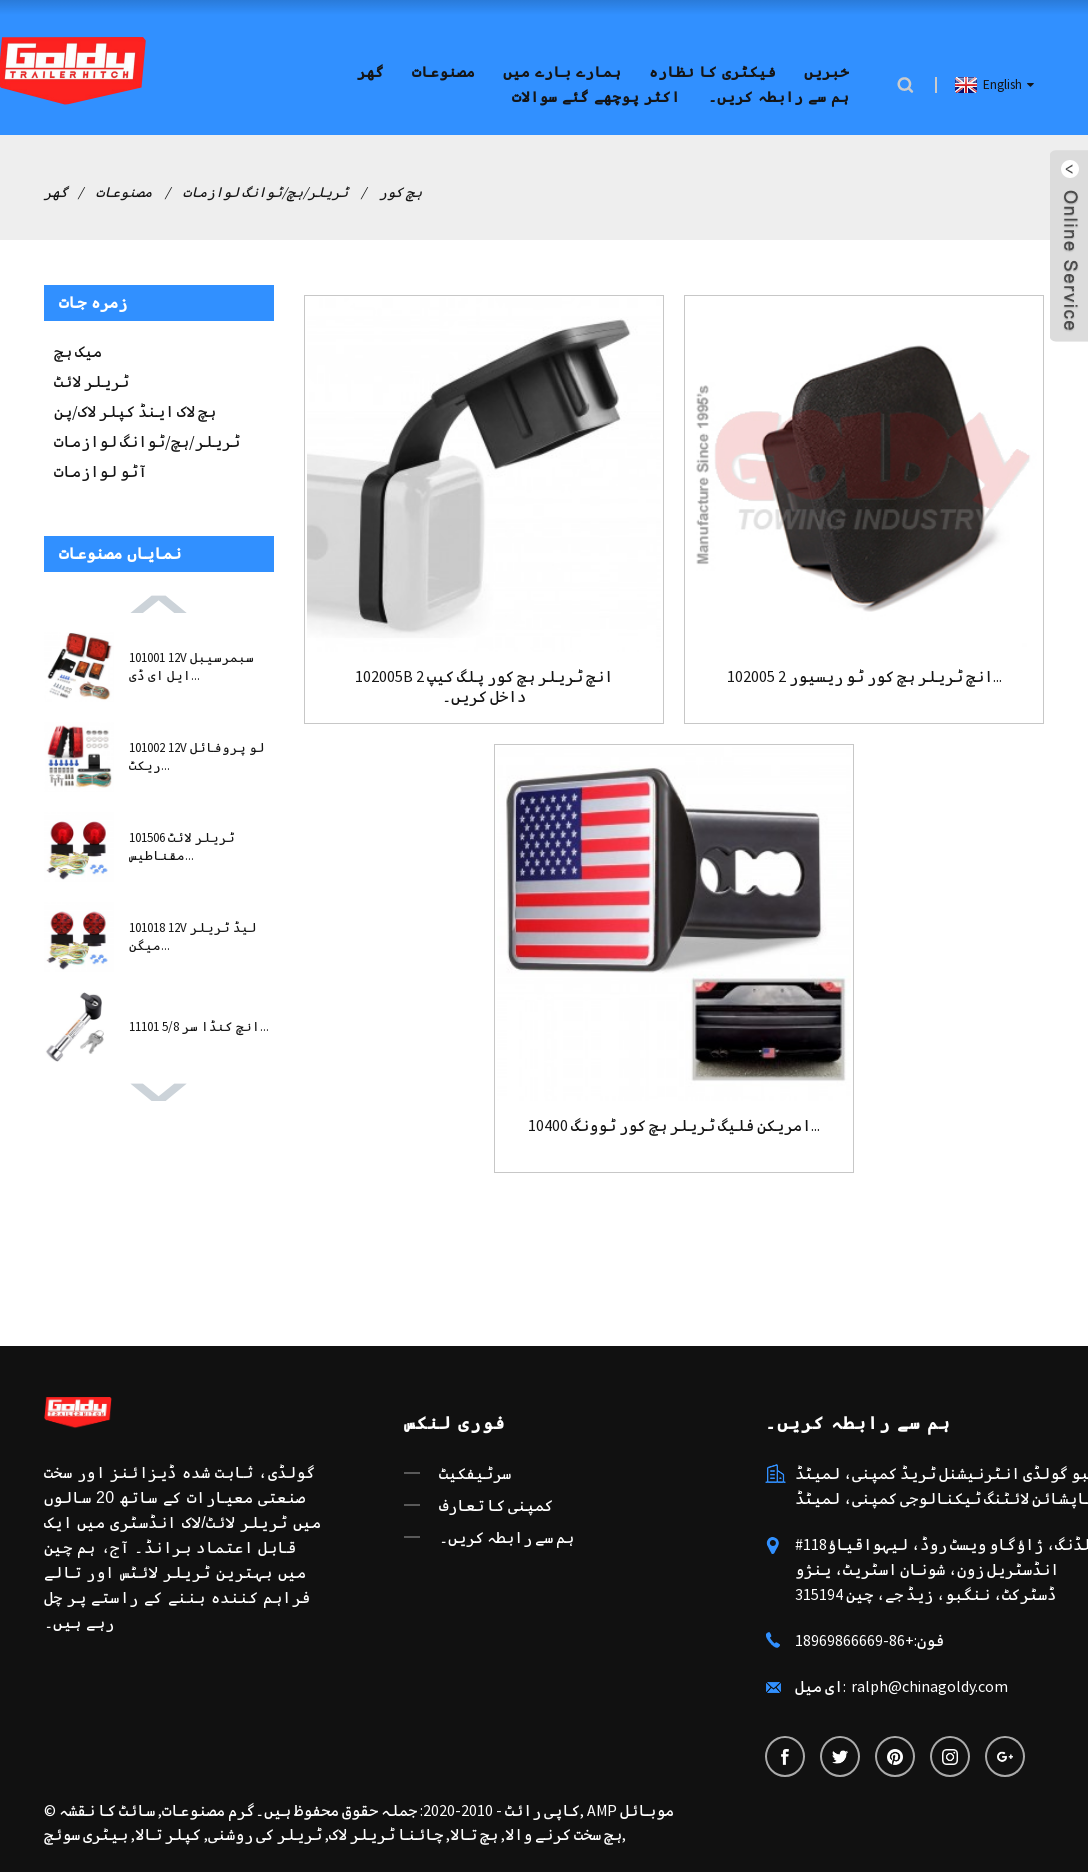  Describe the element at coordinates (443, 72) in the screenshot. I see `مصنوعات` at that location.